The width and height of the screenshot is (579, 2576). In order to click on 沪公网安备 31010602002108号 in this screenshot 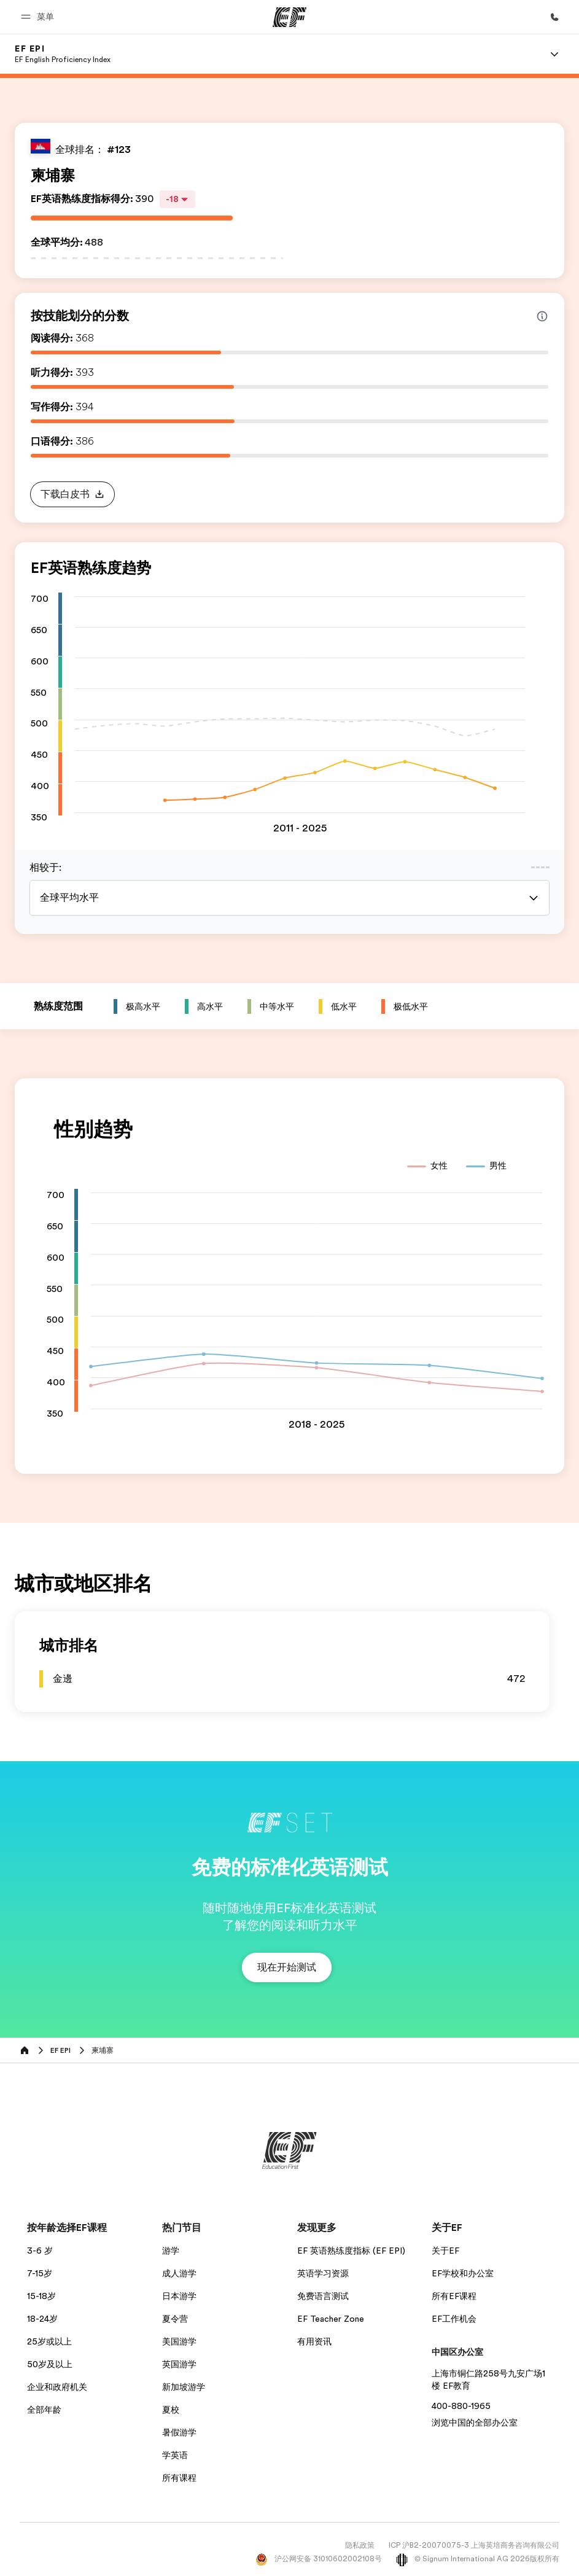, I will do `click(318, 2559)`.